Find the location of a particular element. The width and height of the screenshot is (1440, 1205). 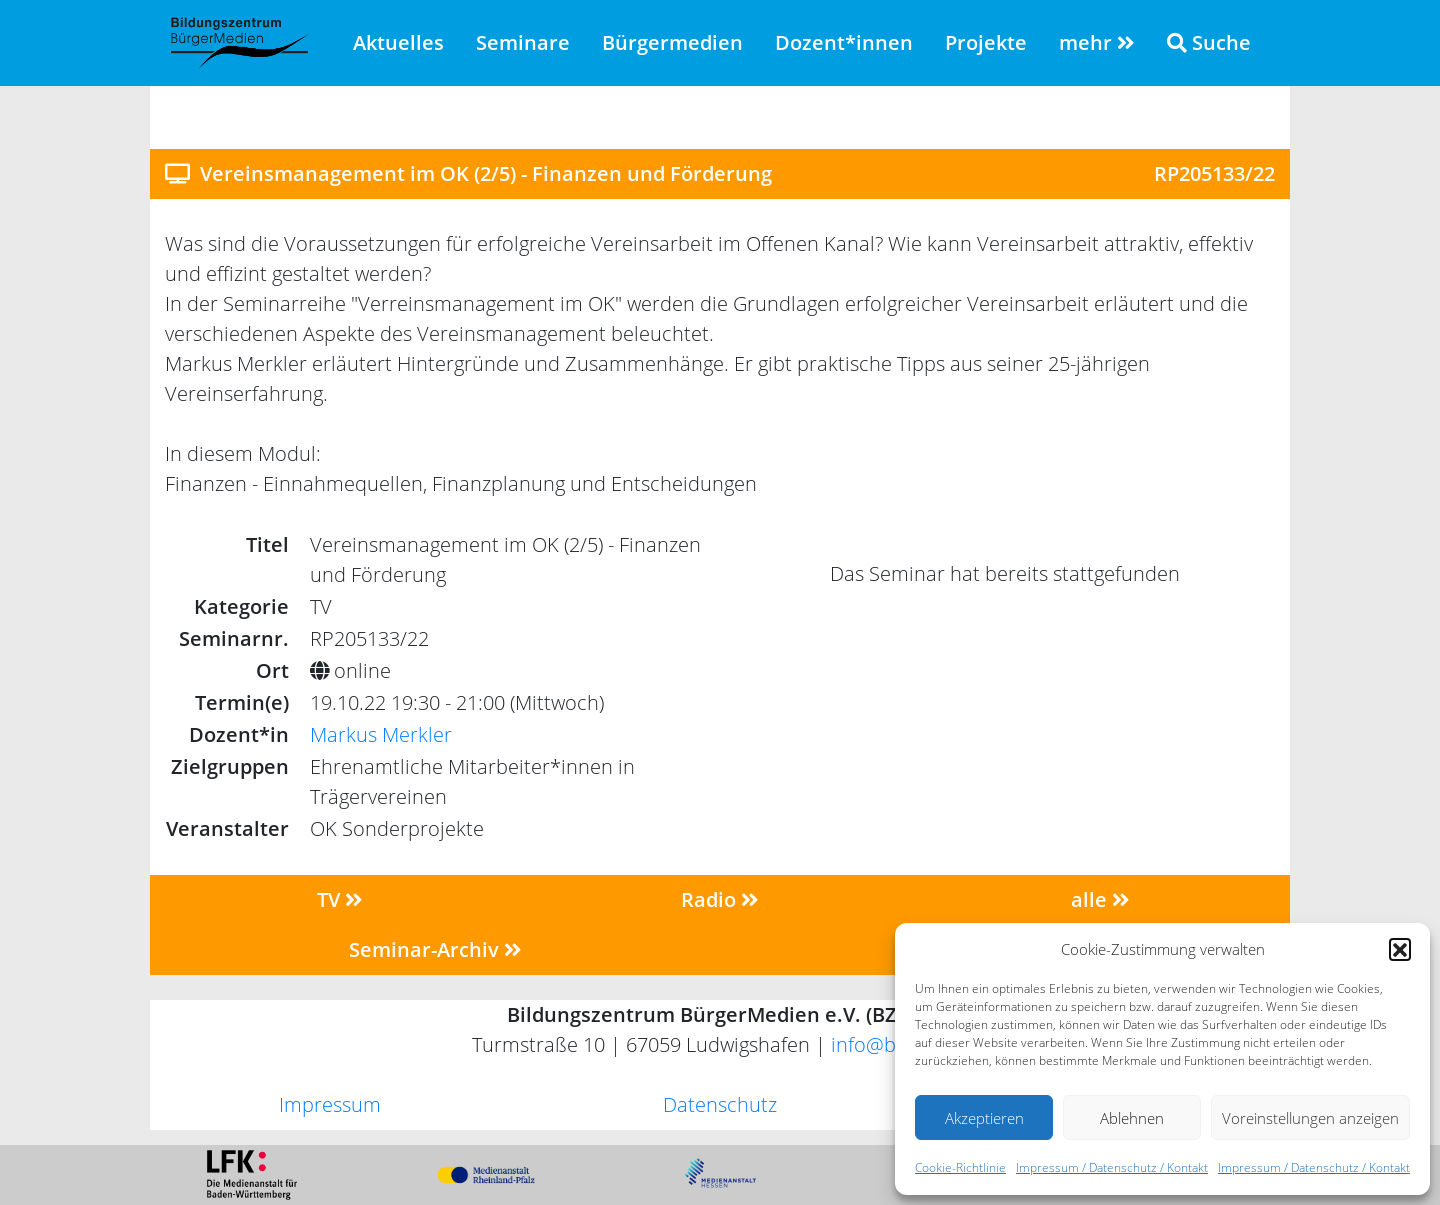

Suche is located at coordinates (1209, 42).